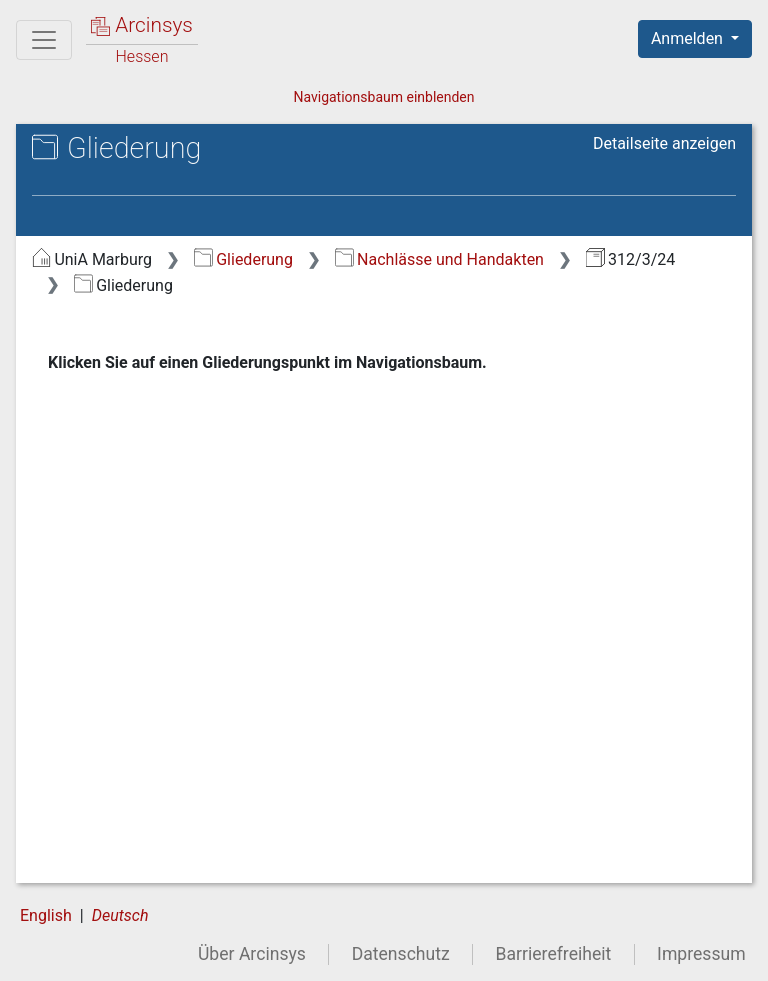  What do you see at coordinates (383, 97) in the screenshot?
I see `Navigationsbaum einblenden` at bounding box center [383, 97].